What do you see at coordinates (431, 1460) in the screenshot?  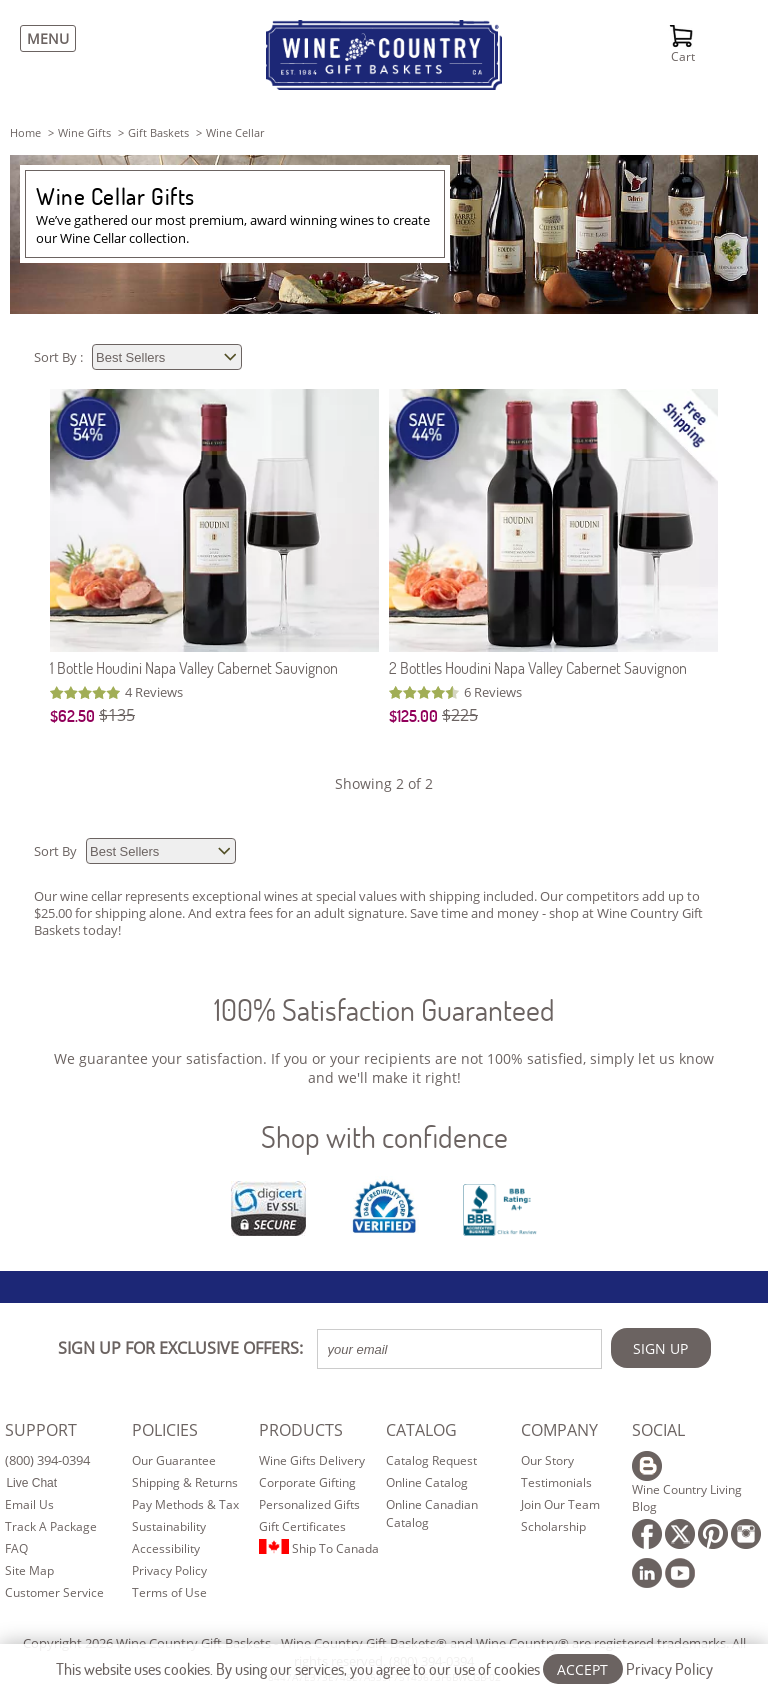 I see `Catalog Request` at bounding box center [431, 1460].